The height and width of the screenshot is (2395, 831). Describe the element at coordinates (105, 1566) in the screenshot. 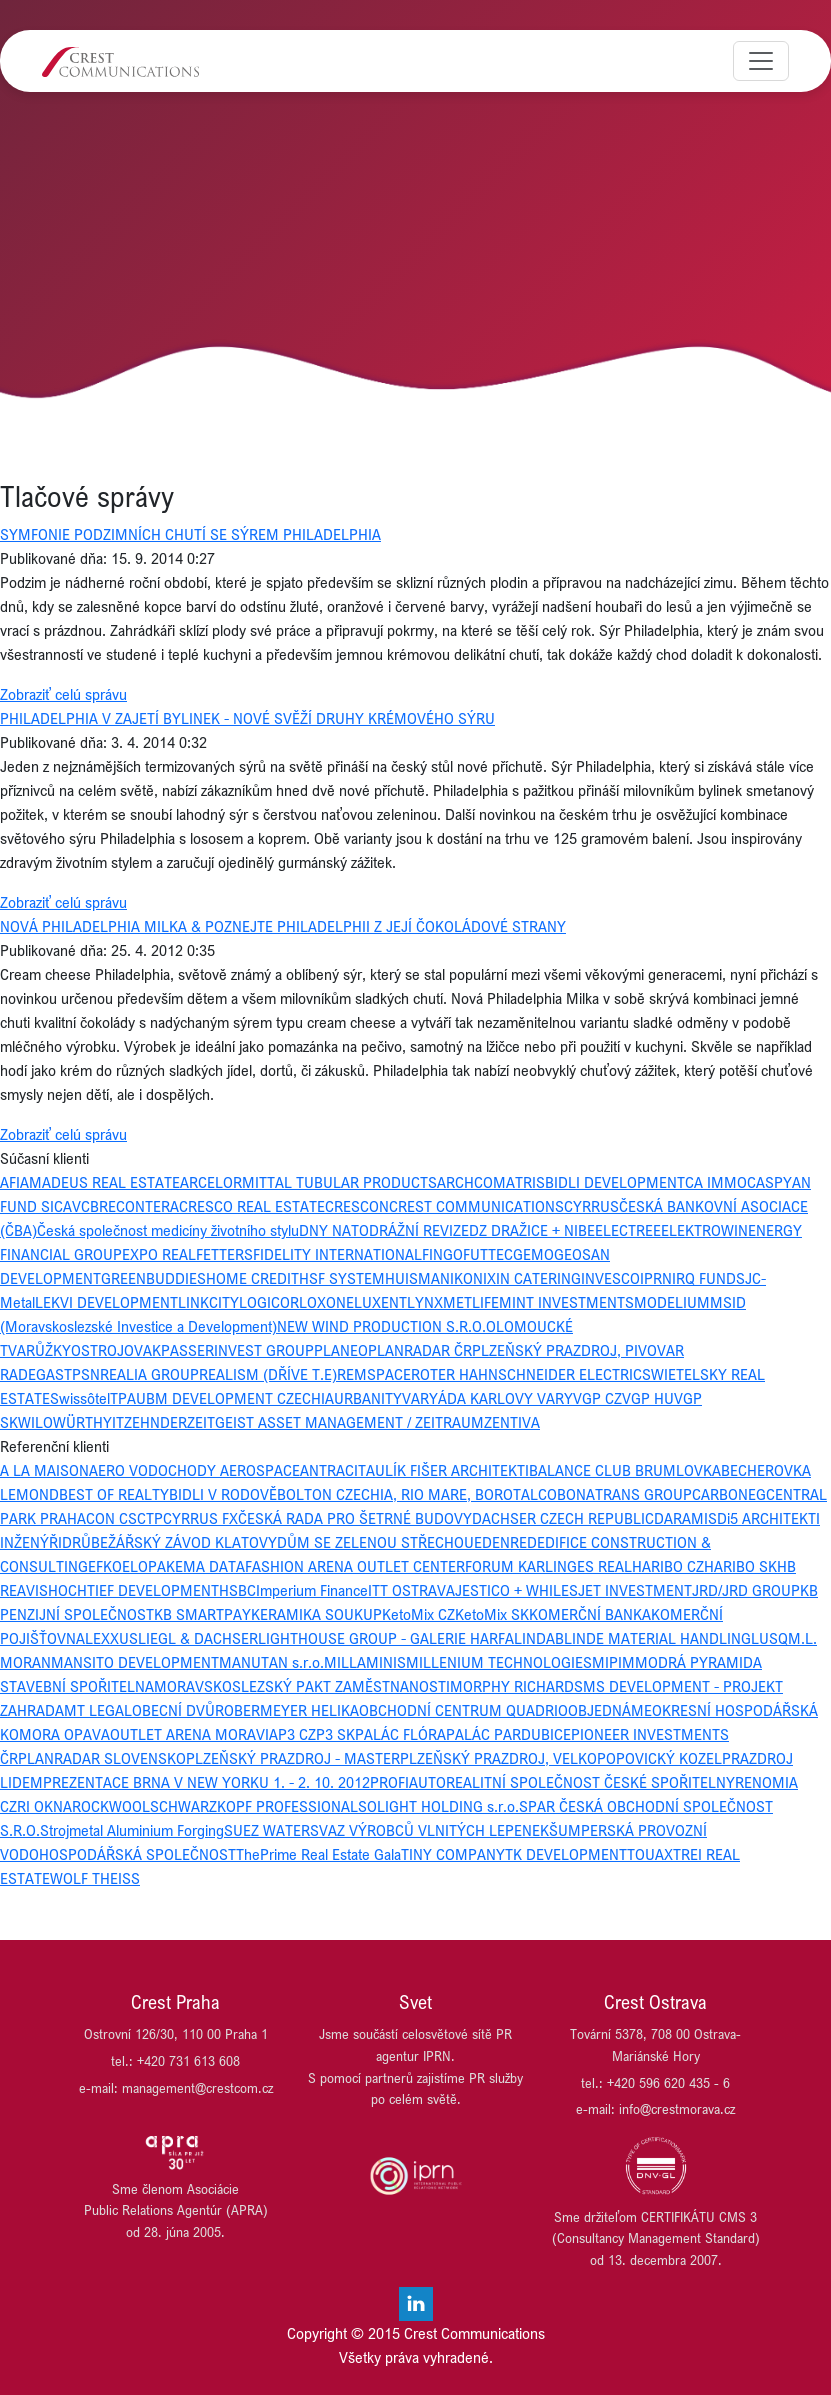

I see `EFKO` at that location.